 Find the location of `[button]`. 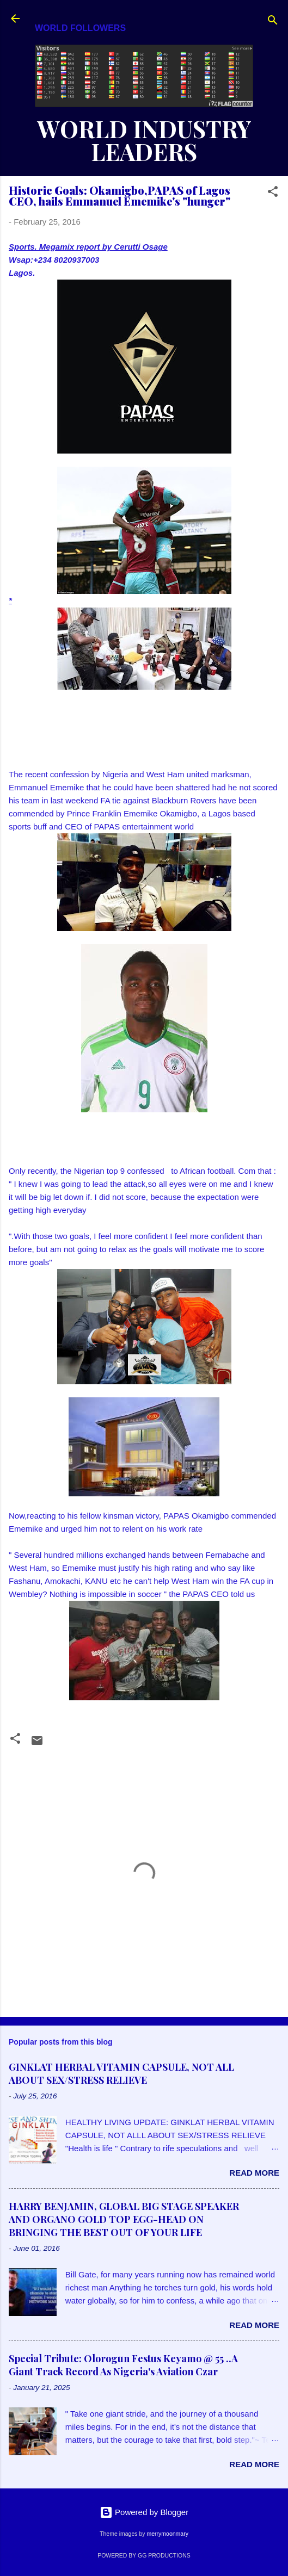

[button] is located at coordinates (272, 193).